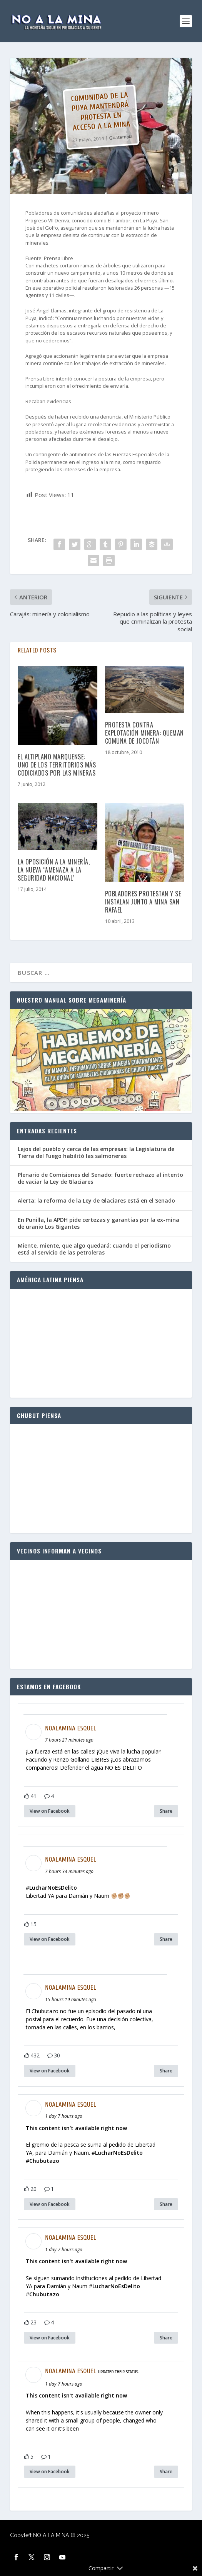 This screenshot has height=2576, width=202. Describe the element at coordinates (57, 764) in the screenshot. I see `El altiplano marquense: Uno de los territorios más codiciados por las mineras` at that location.